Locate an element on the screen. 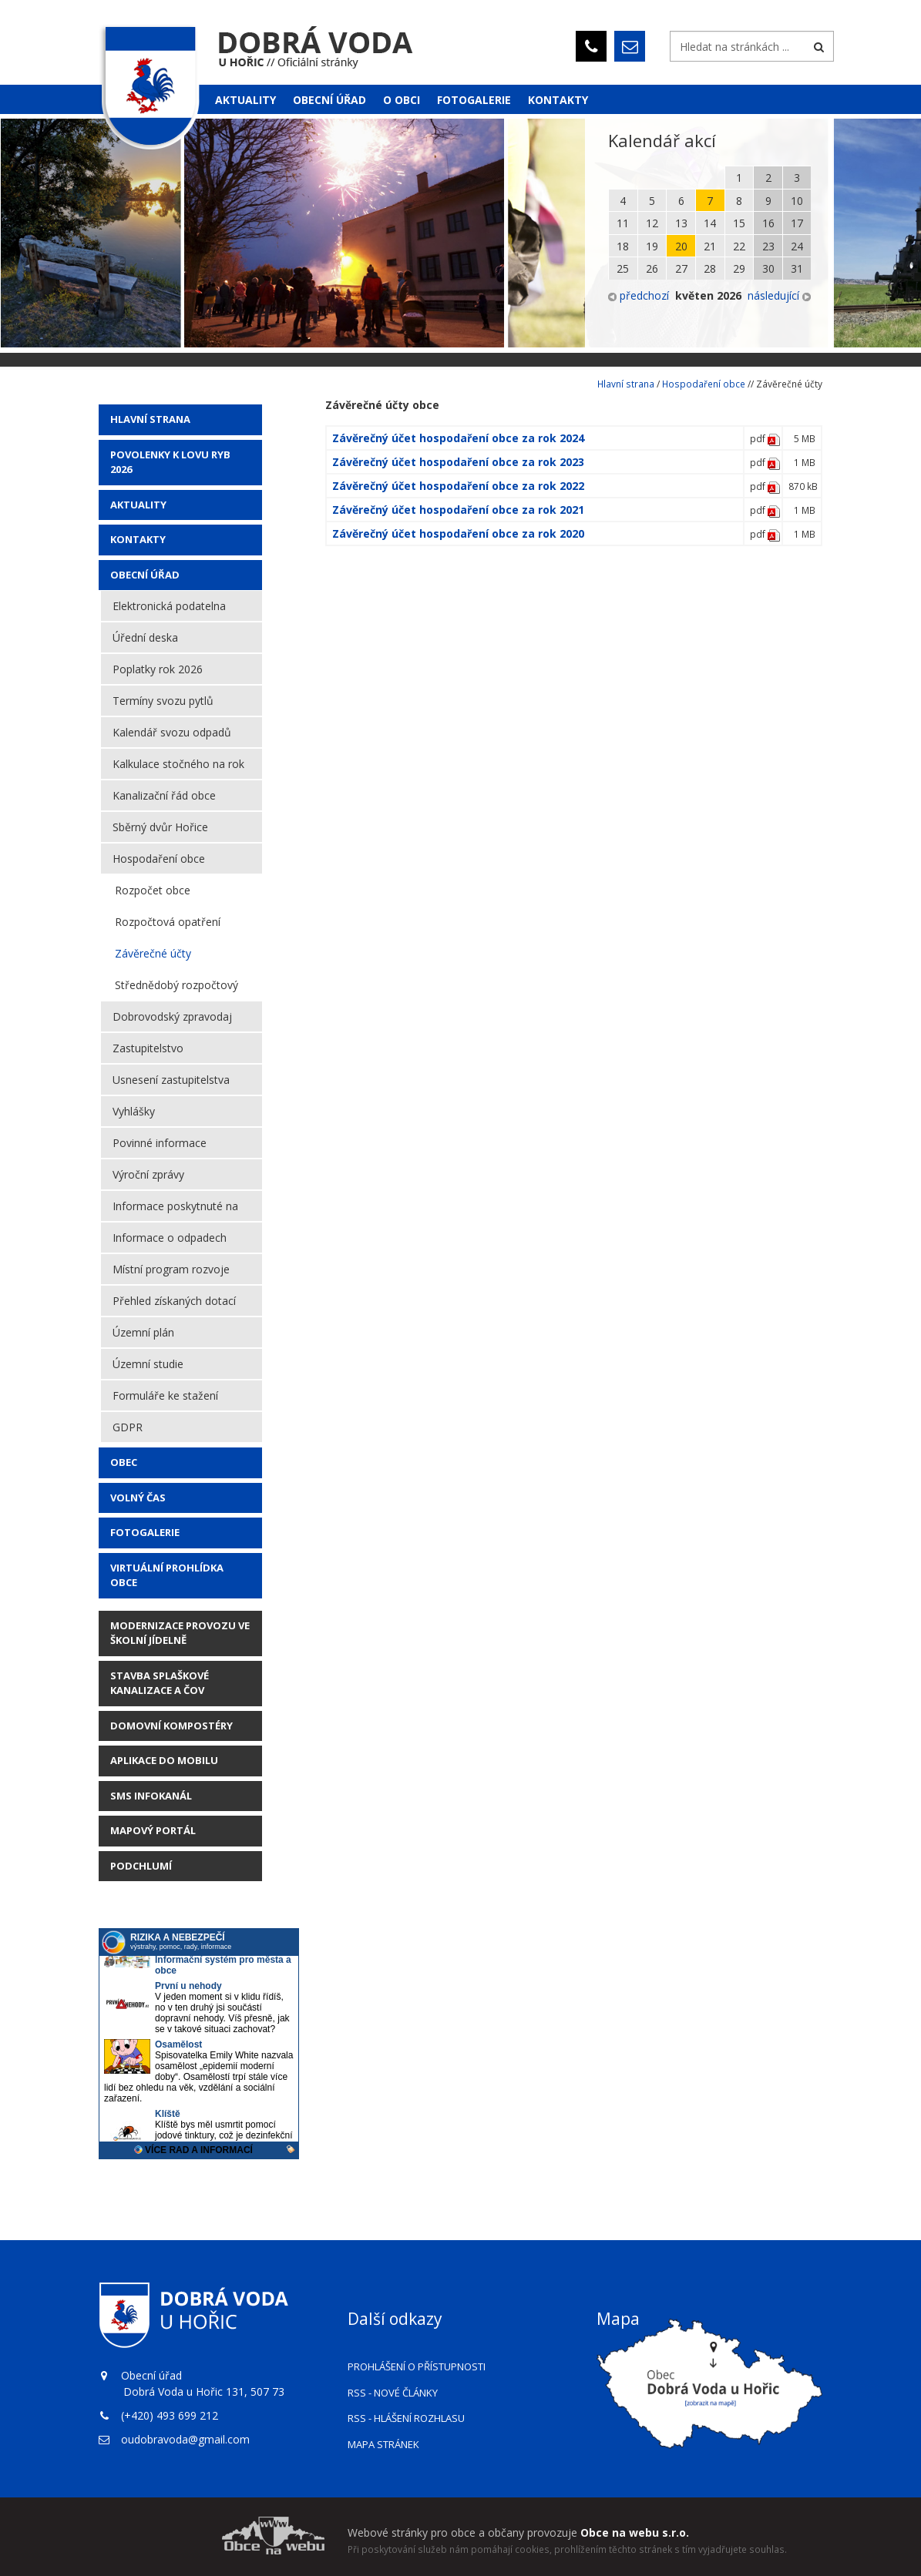  Virtuální prohlídka obce is located at coordinates (167, 1575).